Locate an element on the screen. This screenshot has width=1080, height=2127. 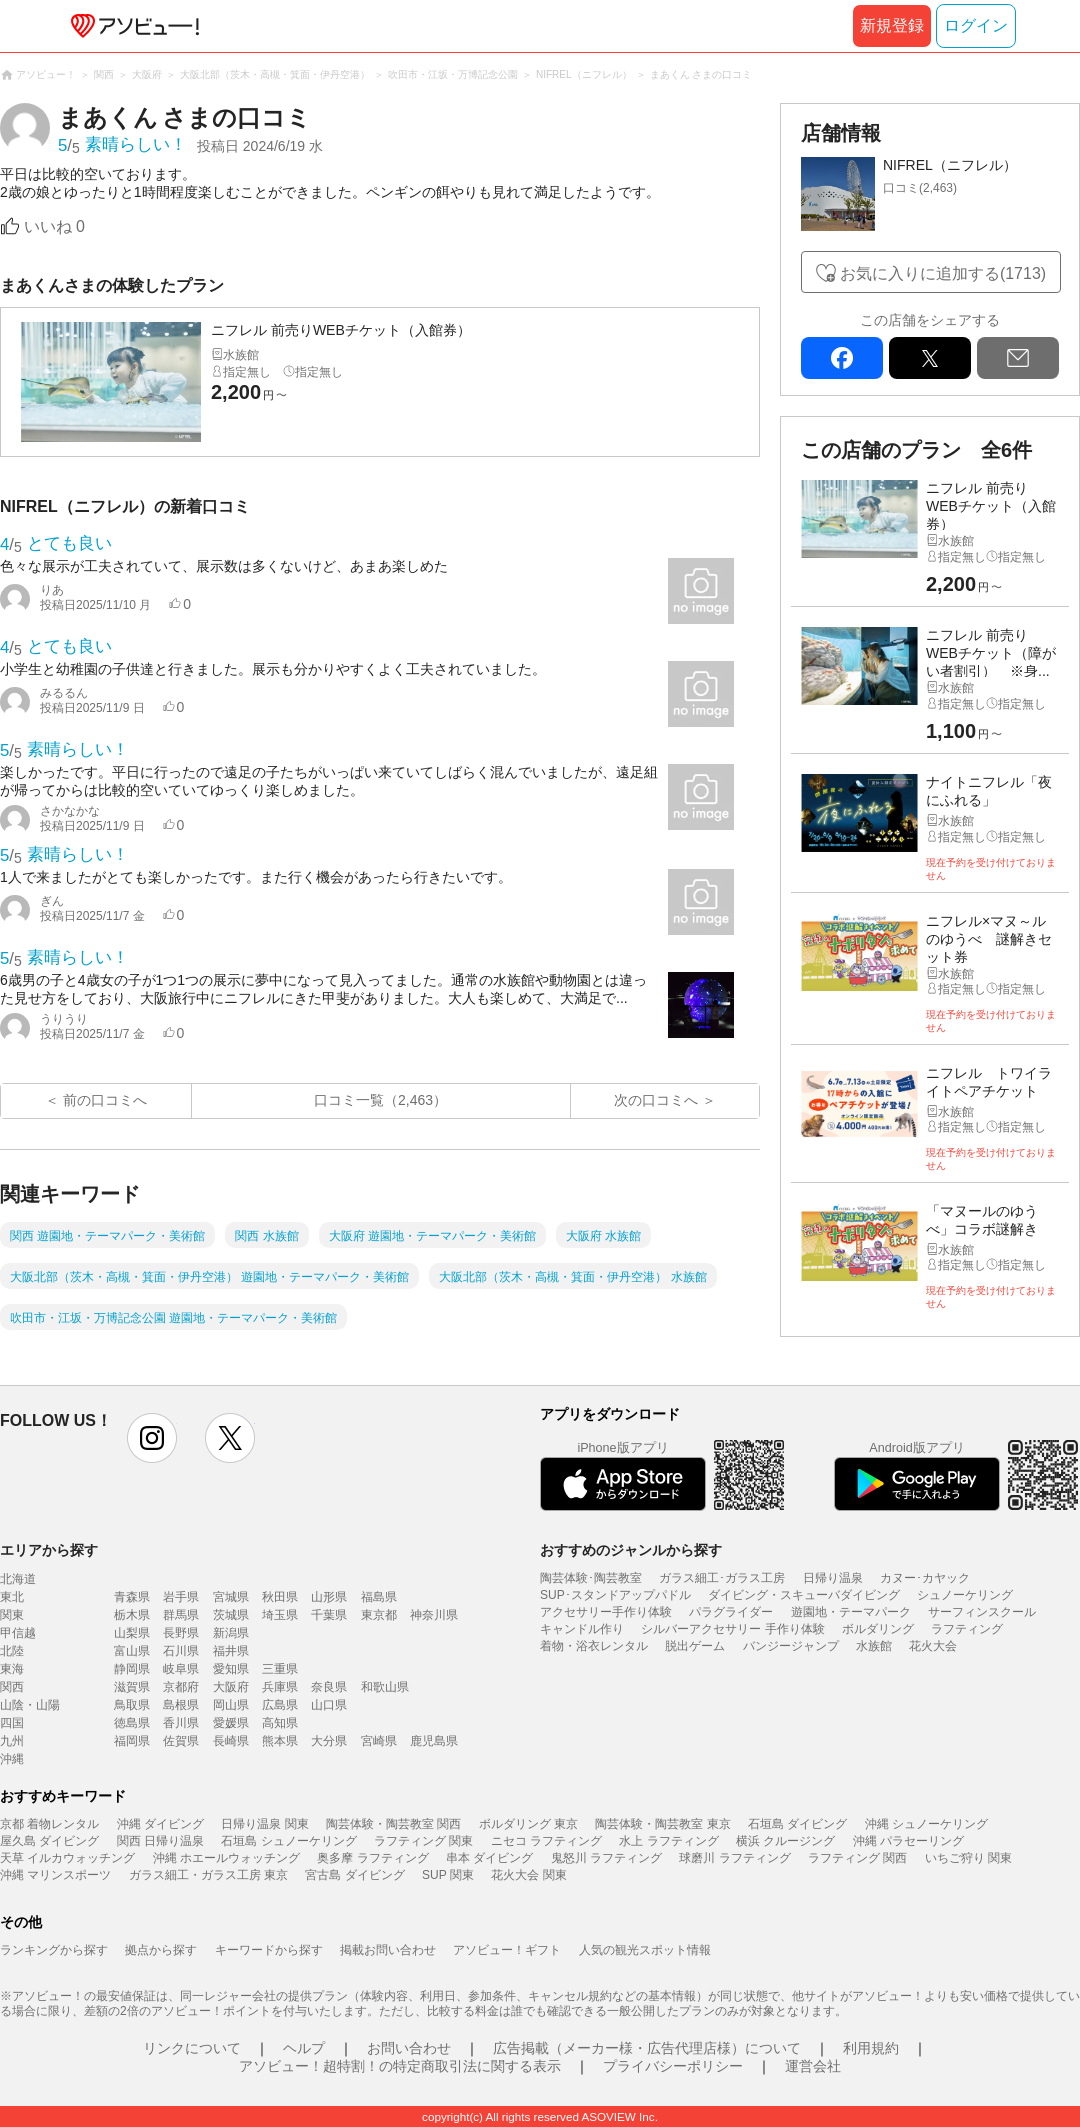
長崎県 is located at coordinates (231, 1741).